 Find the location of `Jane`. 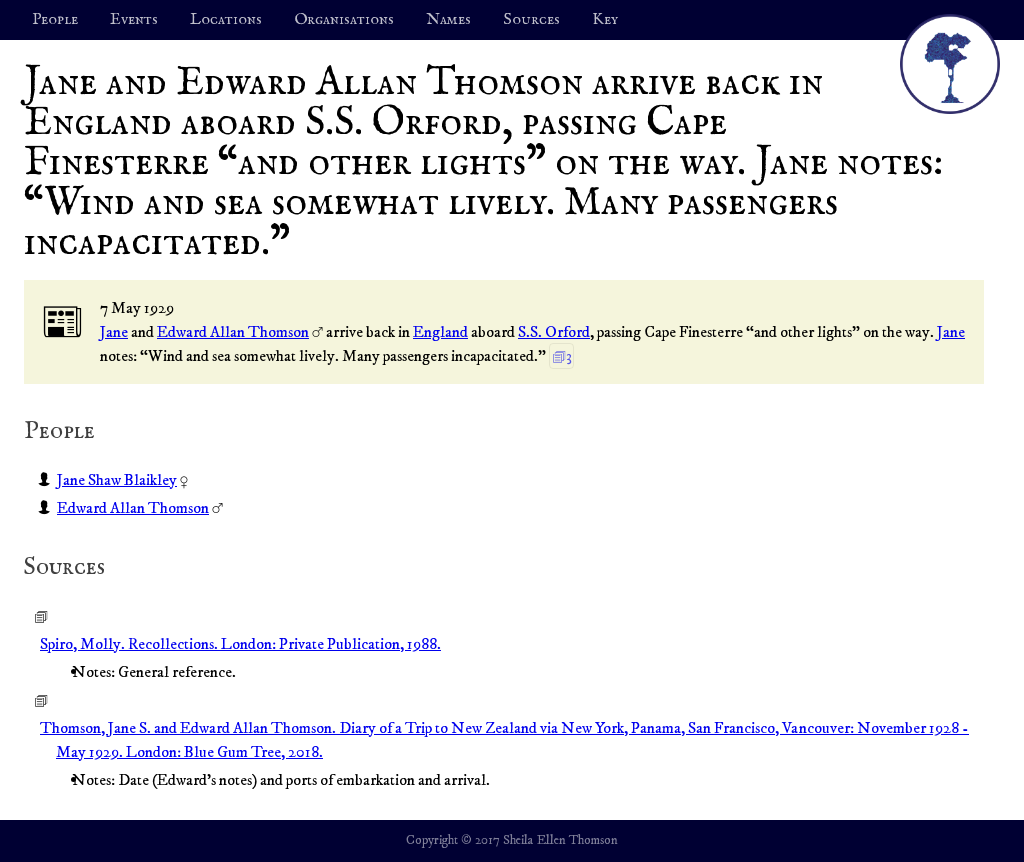

Jane is located at coordinates (114, 332).